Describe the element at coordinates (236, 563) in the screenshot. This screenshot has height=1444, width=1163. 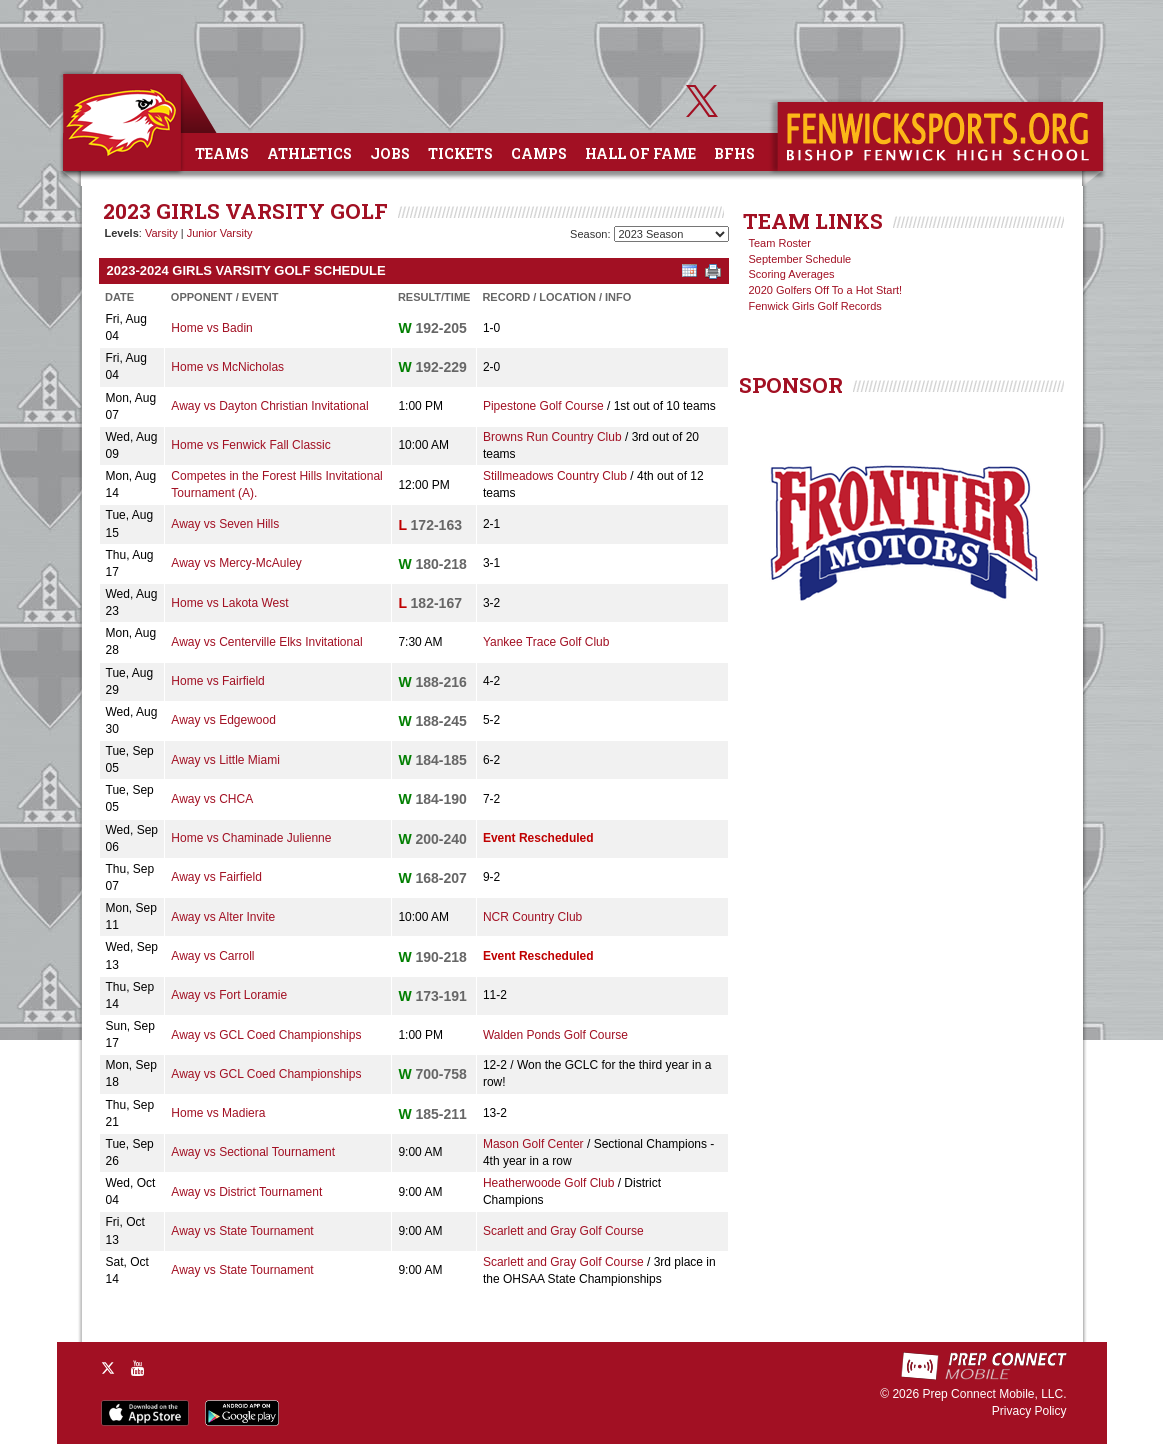
I see `Away vs Mercy-McAuley` at that location.